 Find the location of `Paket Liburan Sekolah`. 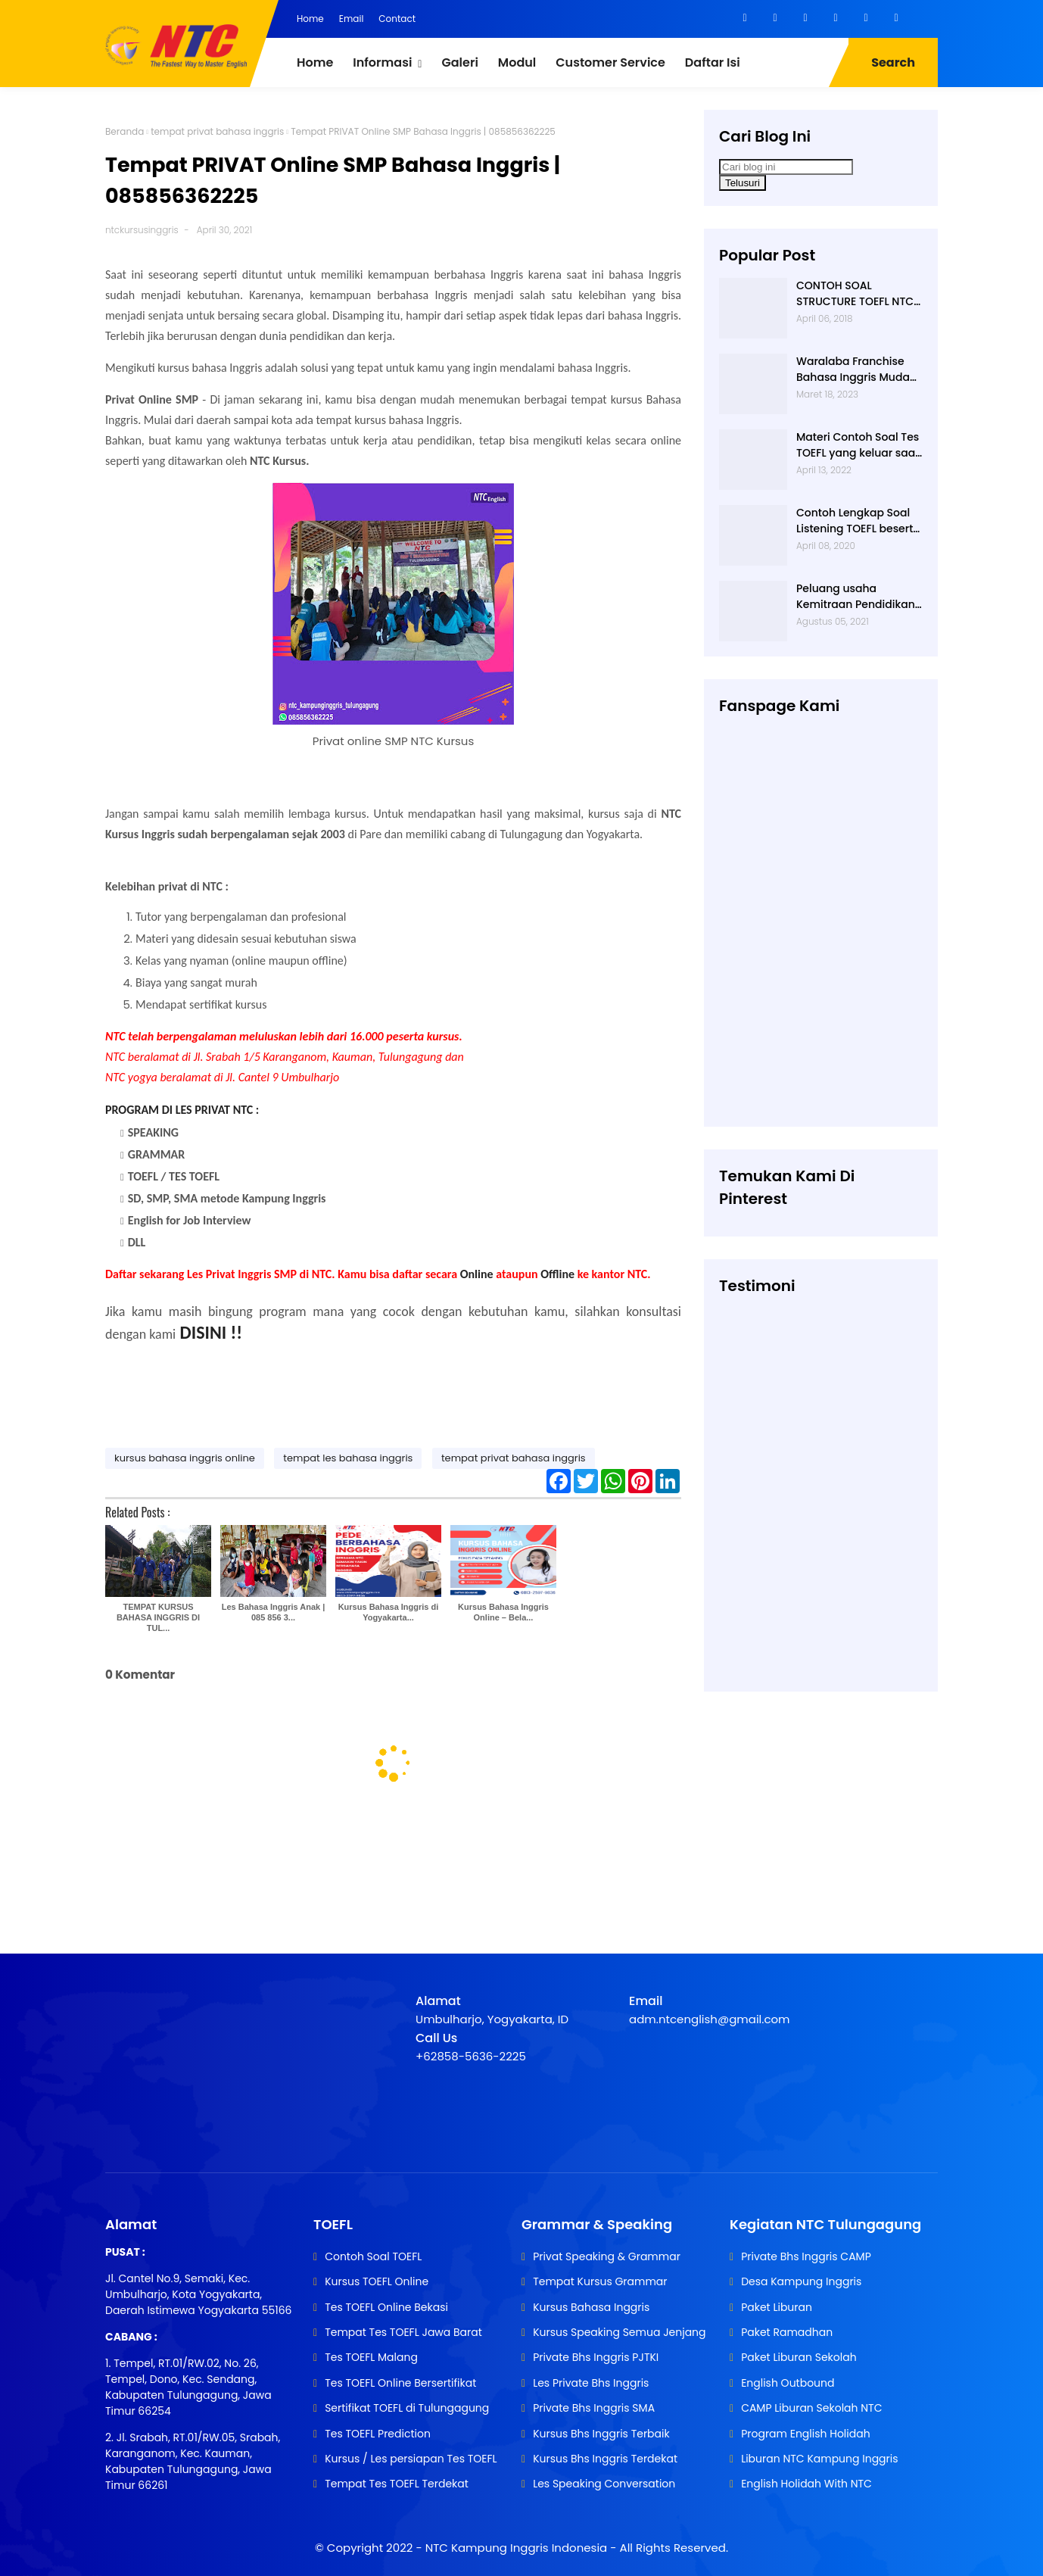

Paket Liburan Sekolah is located at coordinates (799, 2357).